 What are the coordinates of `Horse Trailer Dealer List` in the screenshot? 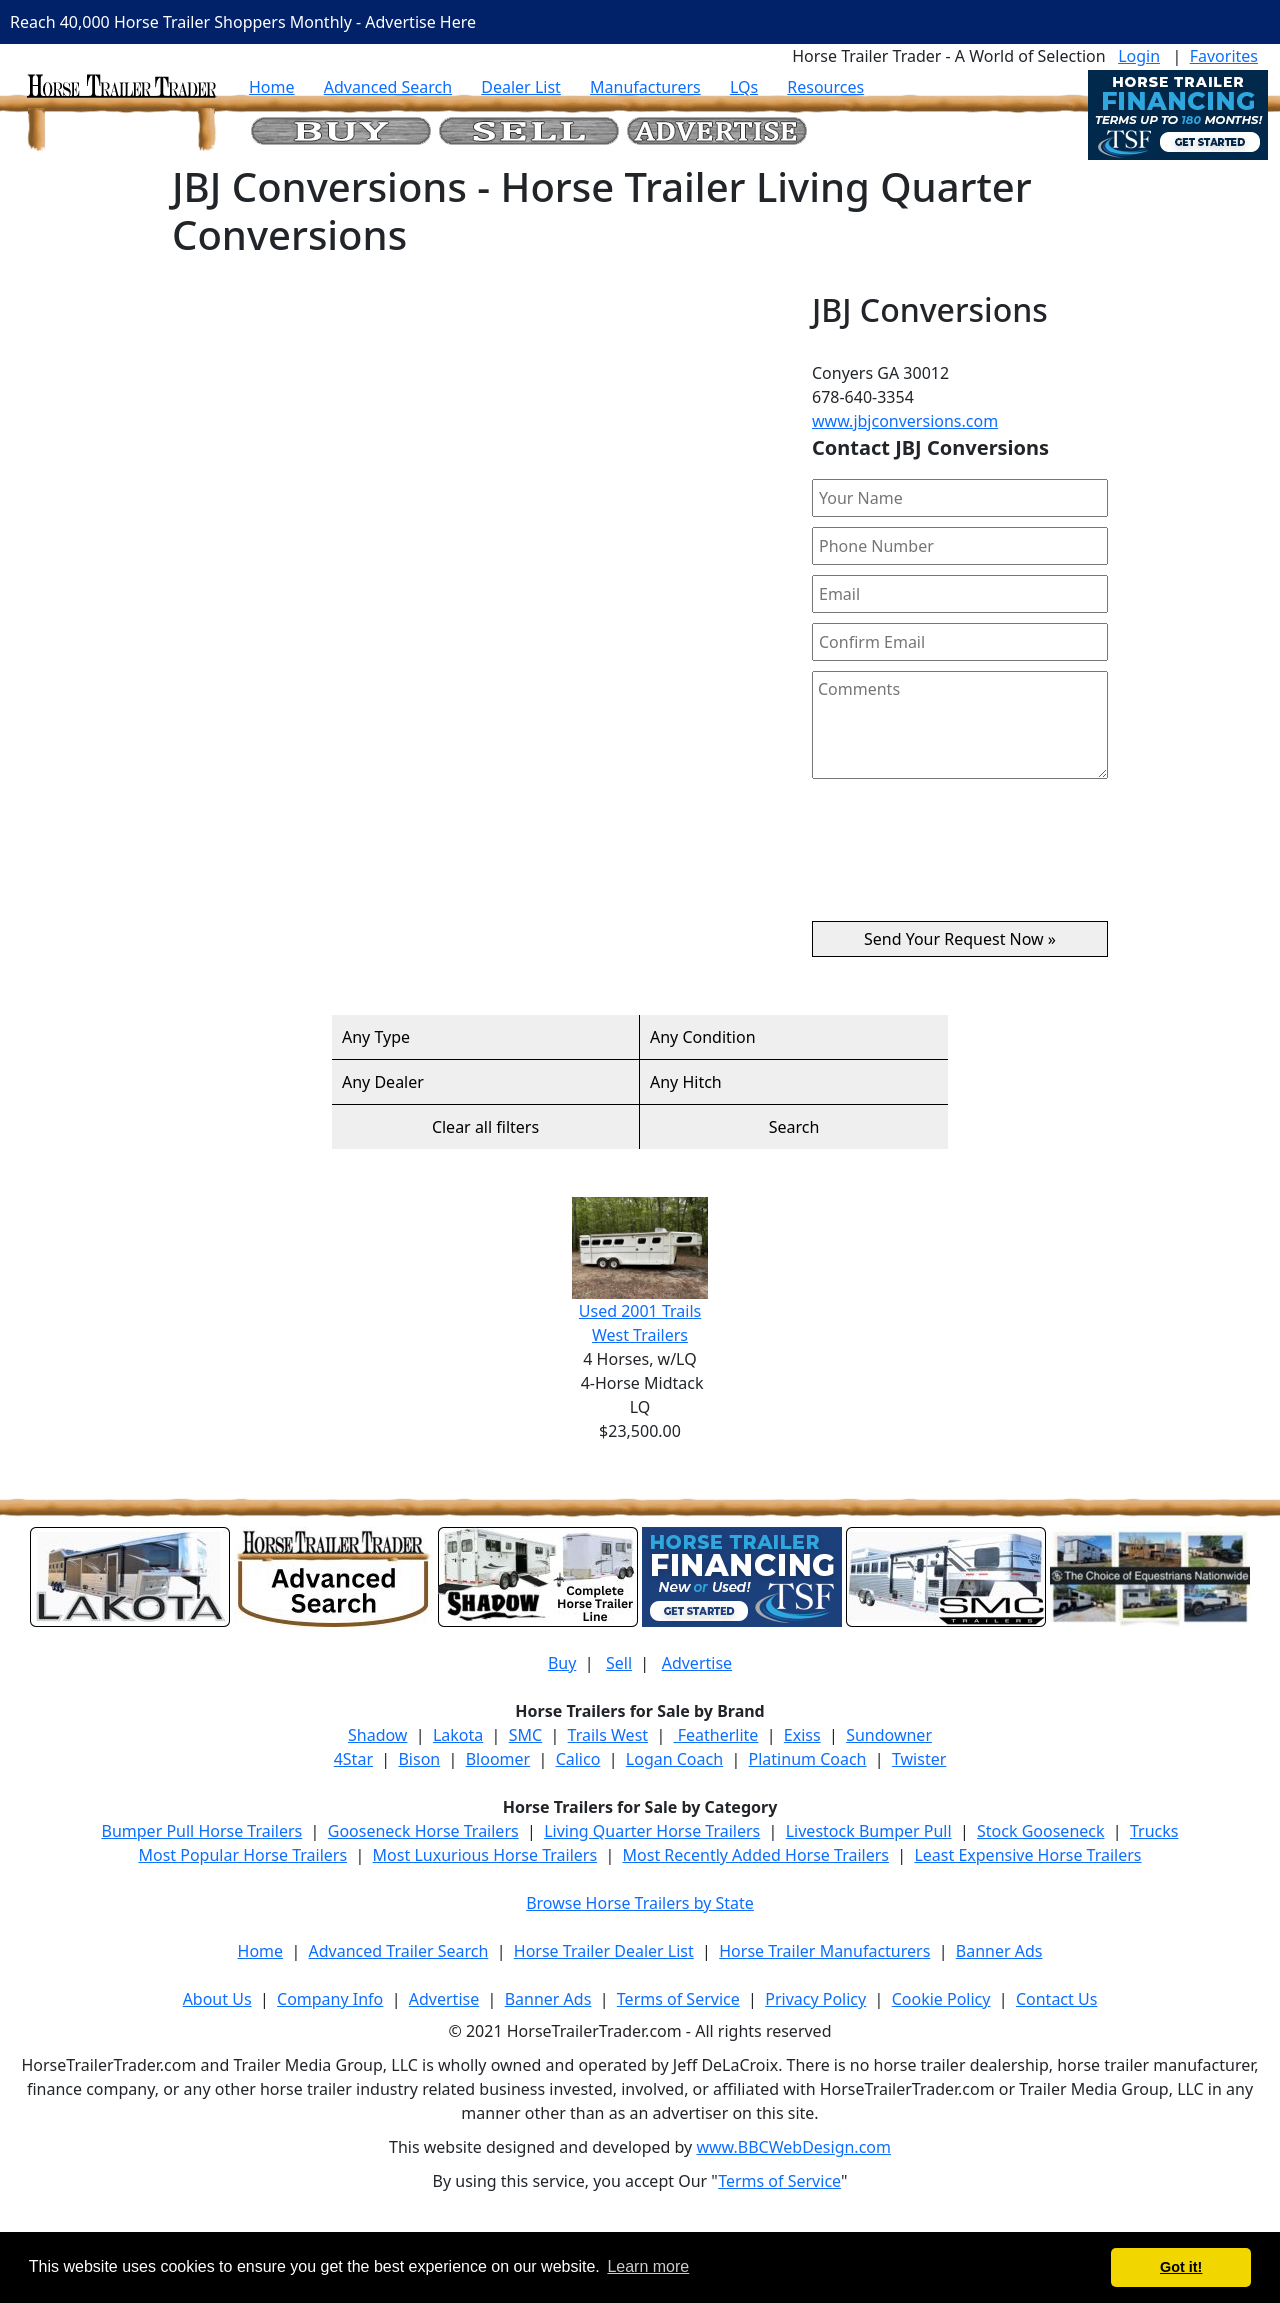 It's located at (604, 1951).